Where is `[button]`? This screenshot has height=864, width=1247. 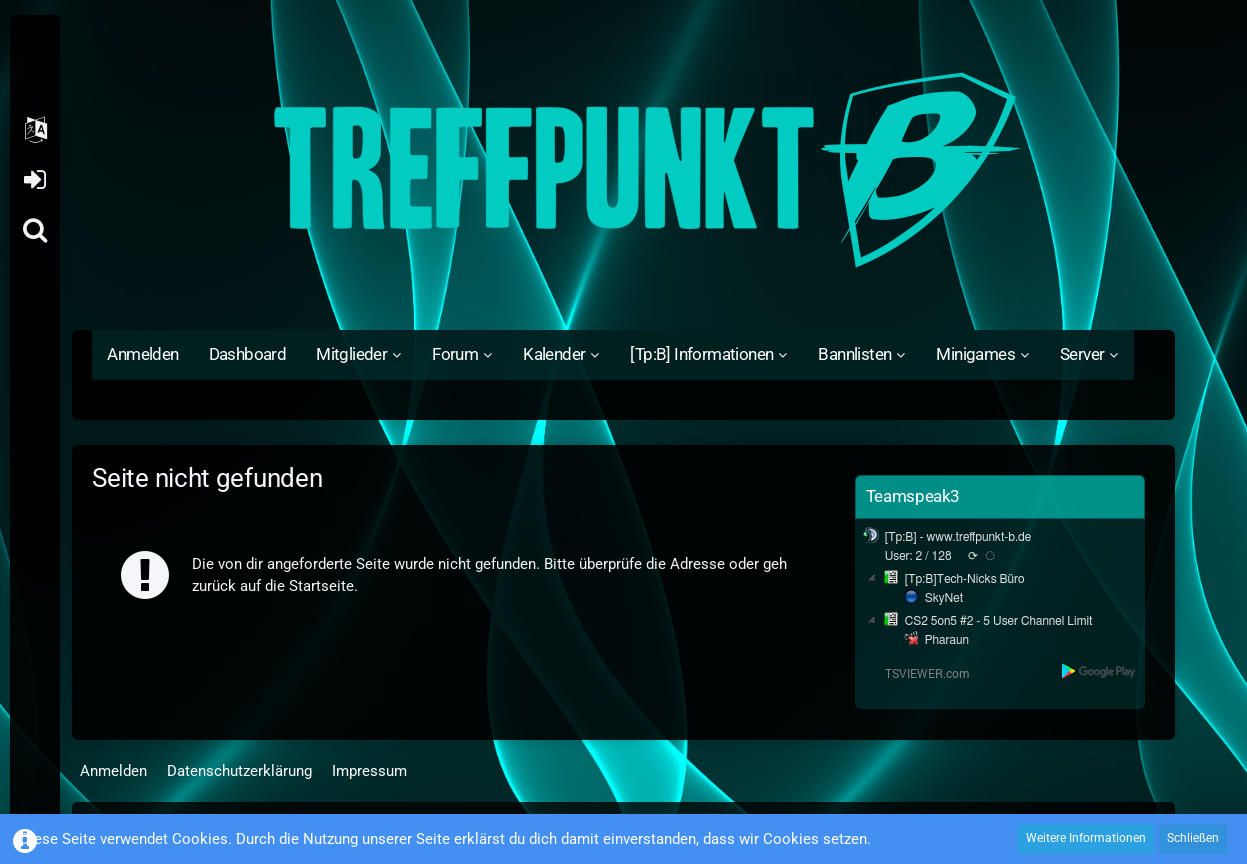
[button] is located at coordinates (35, 130).